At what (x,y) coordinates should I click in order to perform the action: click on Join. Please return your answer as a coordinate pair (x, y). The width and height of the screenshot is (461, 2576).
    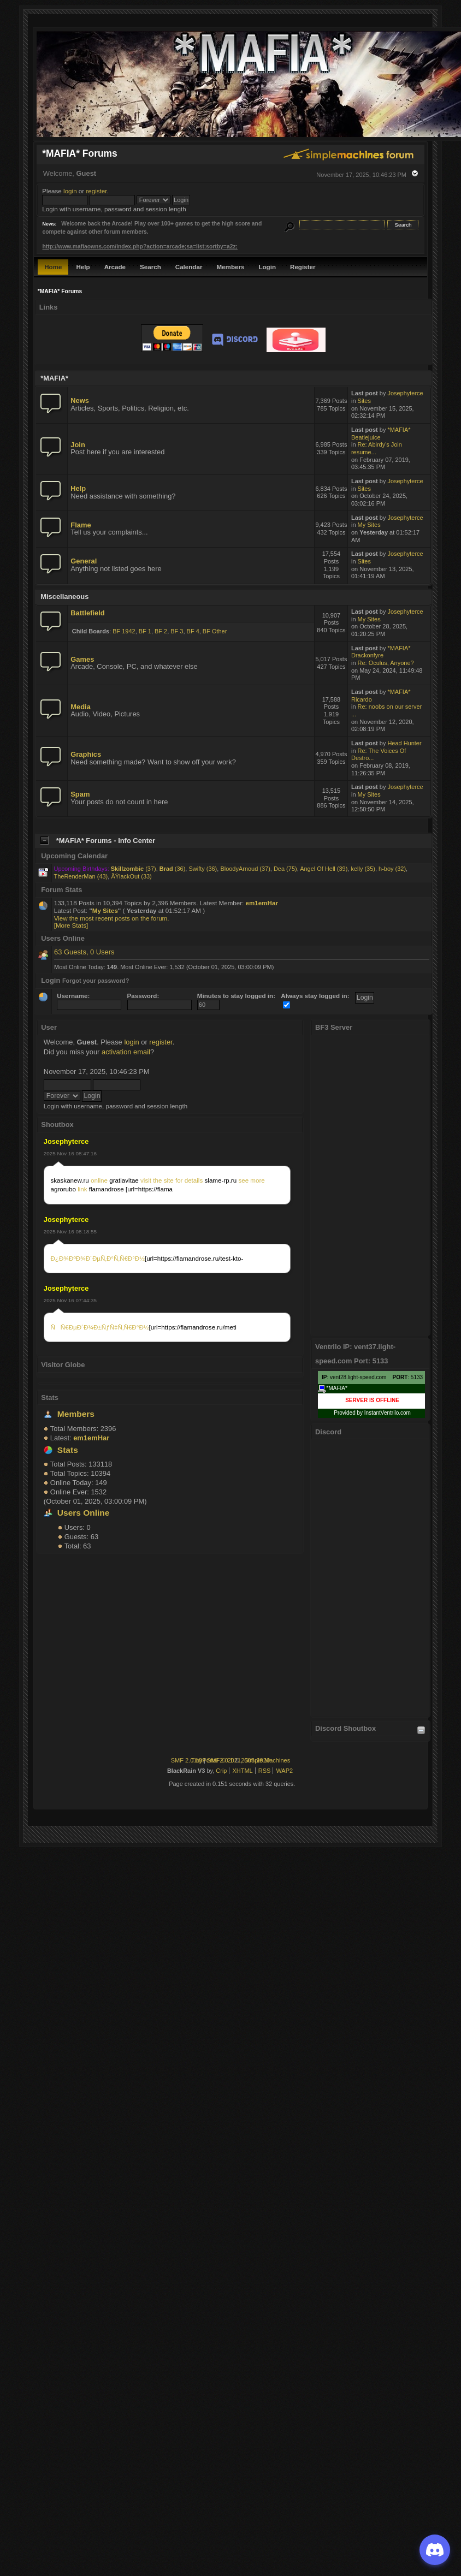
    Looking at the image, I should click on (77, 445).